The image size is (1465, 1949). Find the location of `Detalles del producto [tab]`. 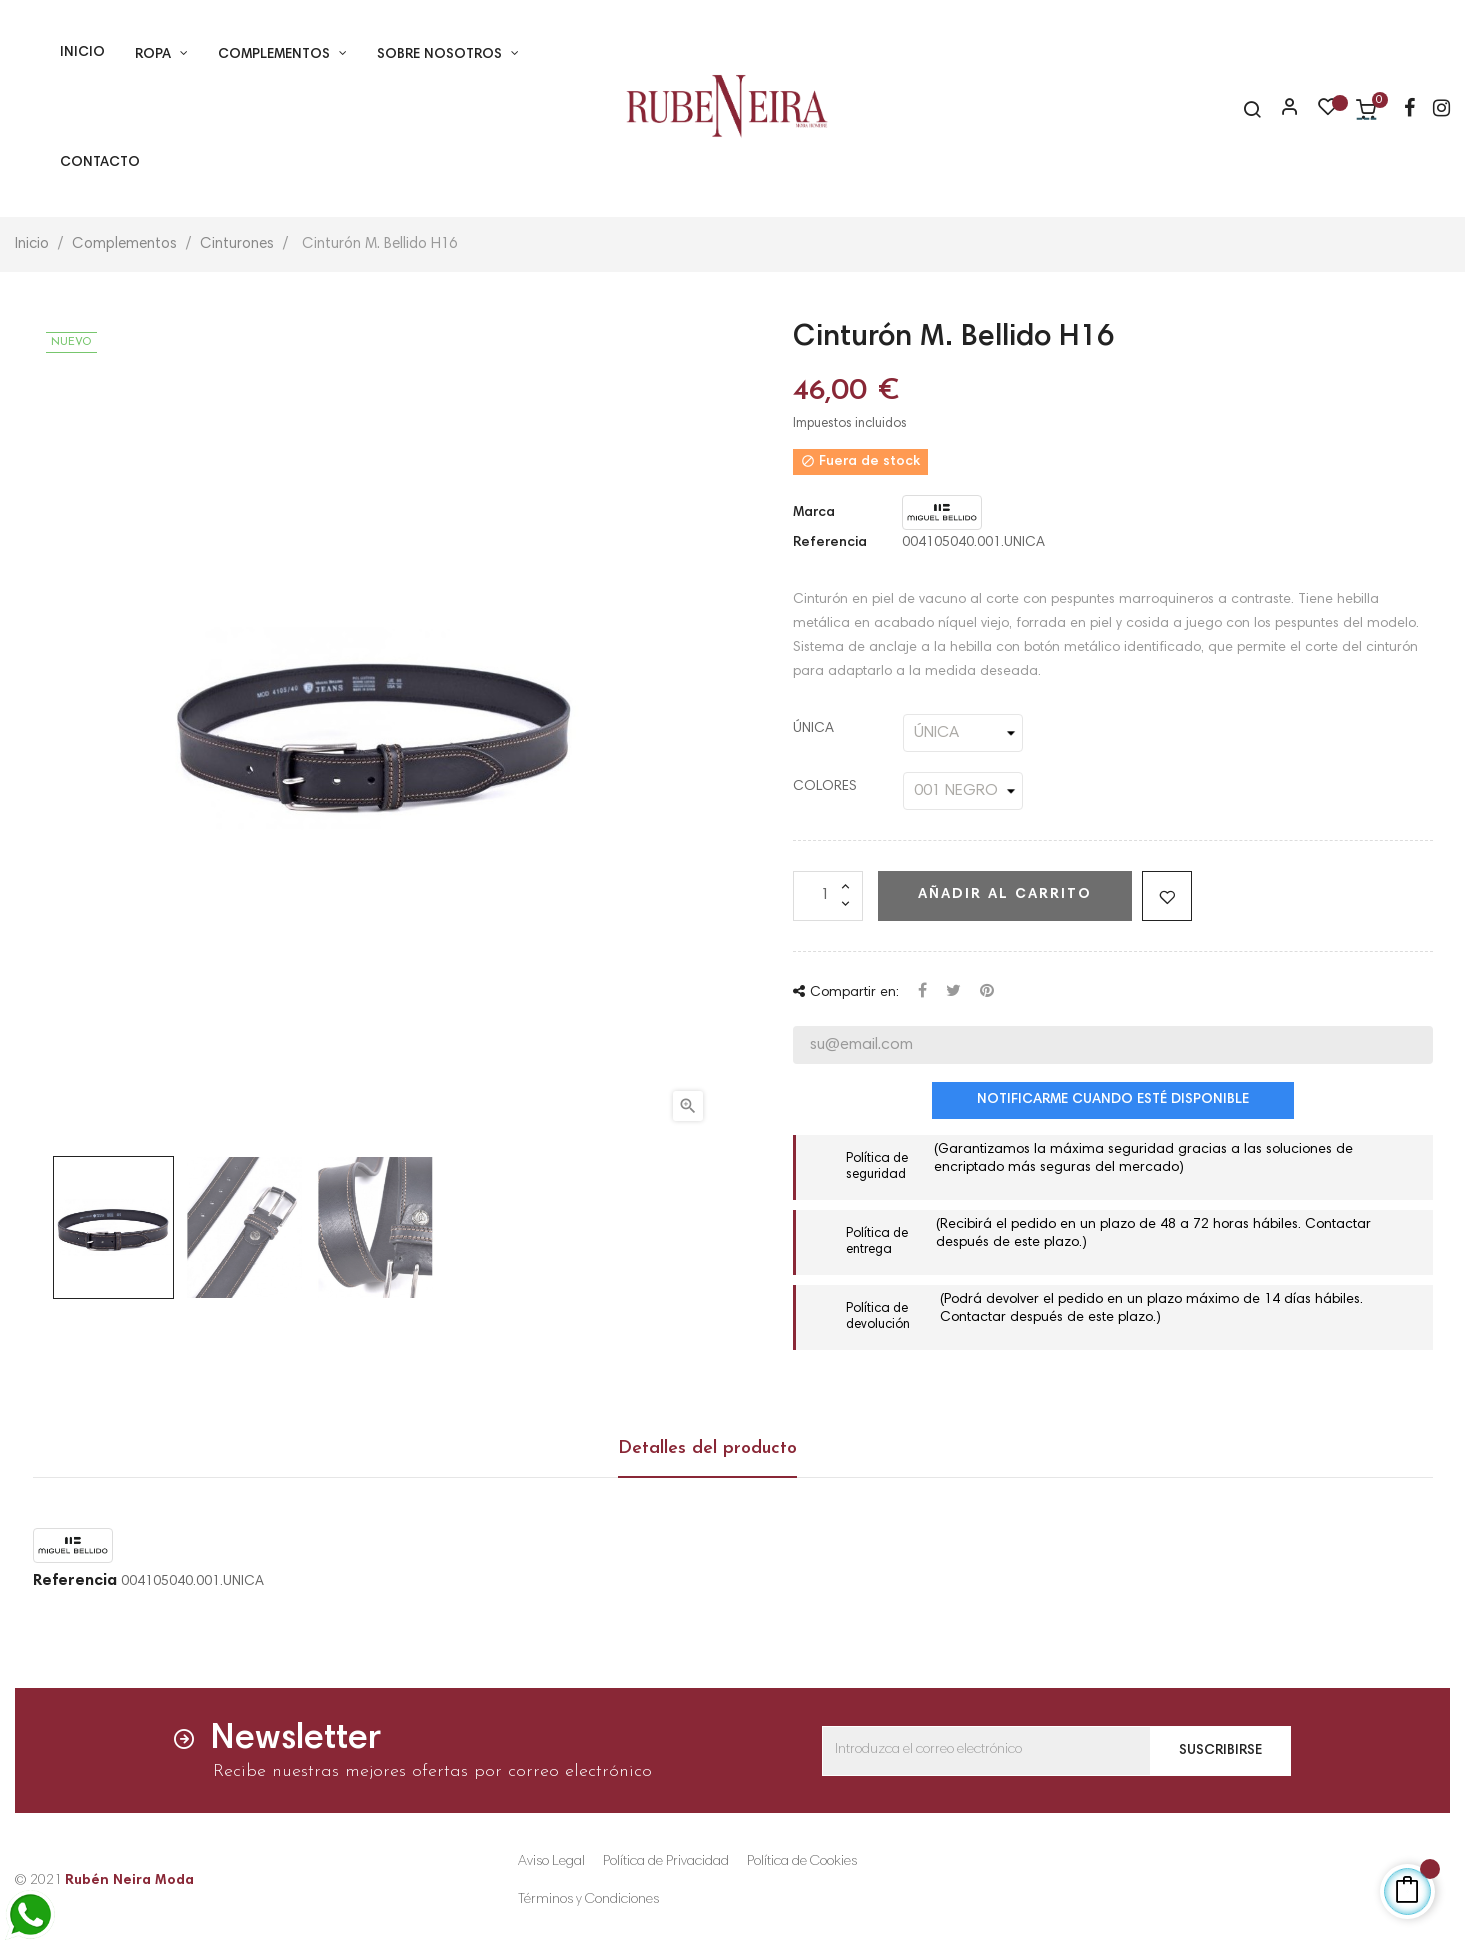

Detalles del producto [tab] is located at coordinates (707, 1448).